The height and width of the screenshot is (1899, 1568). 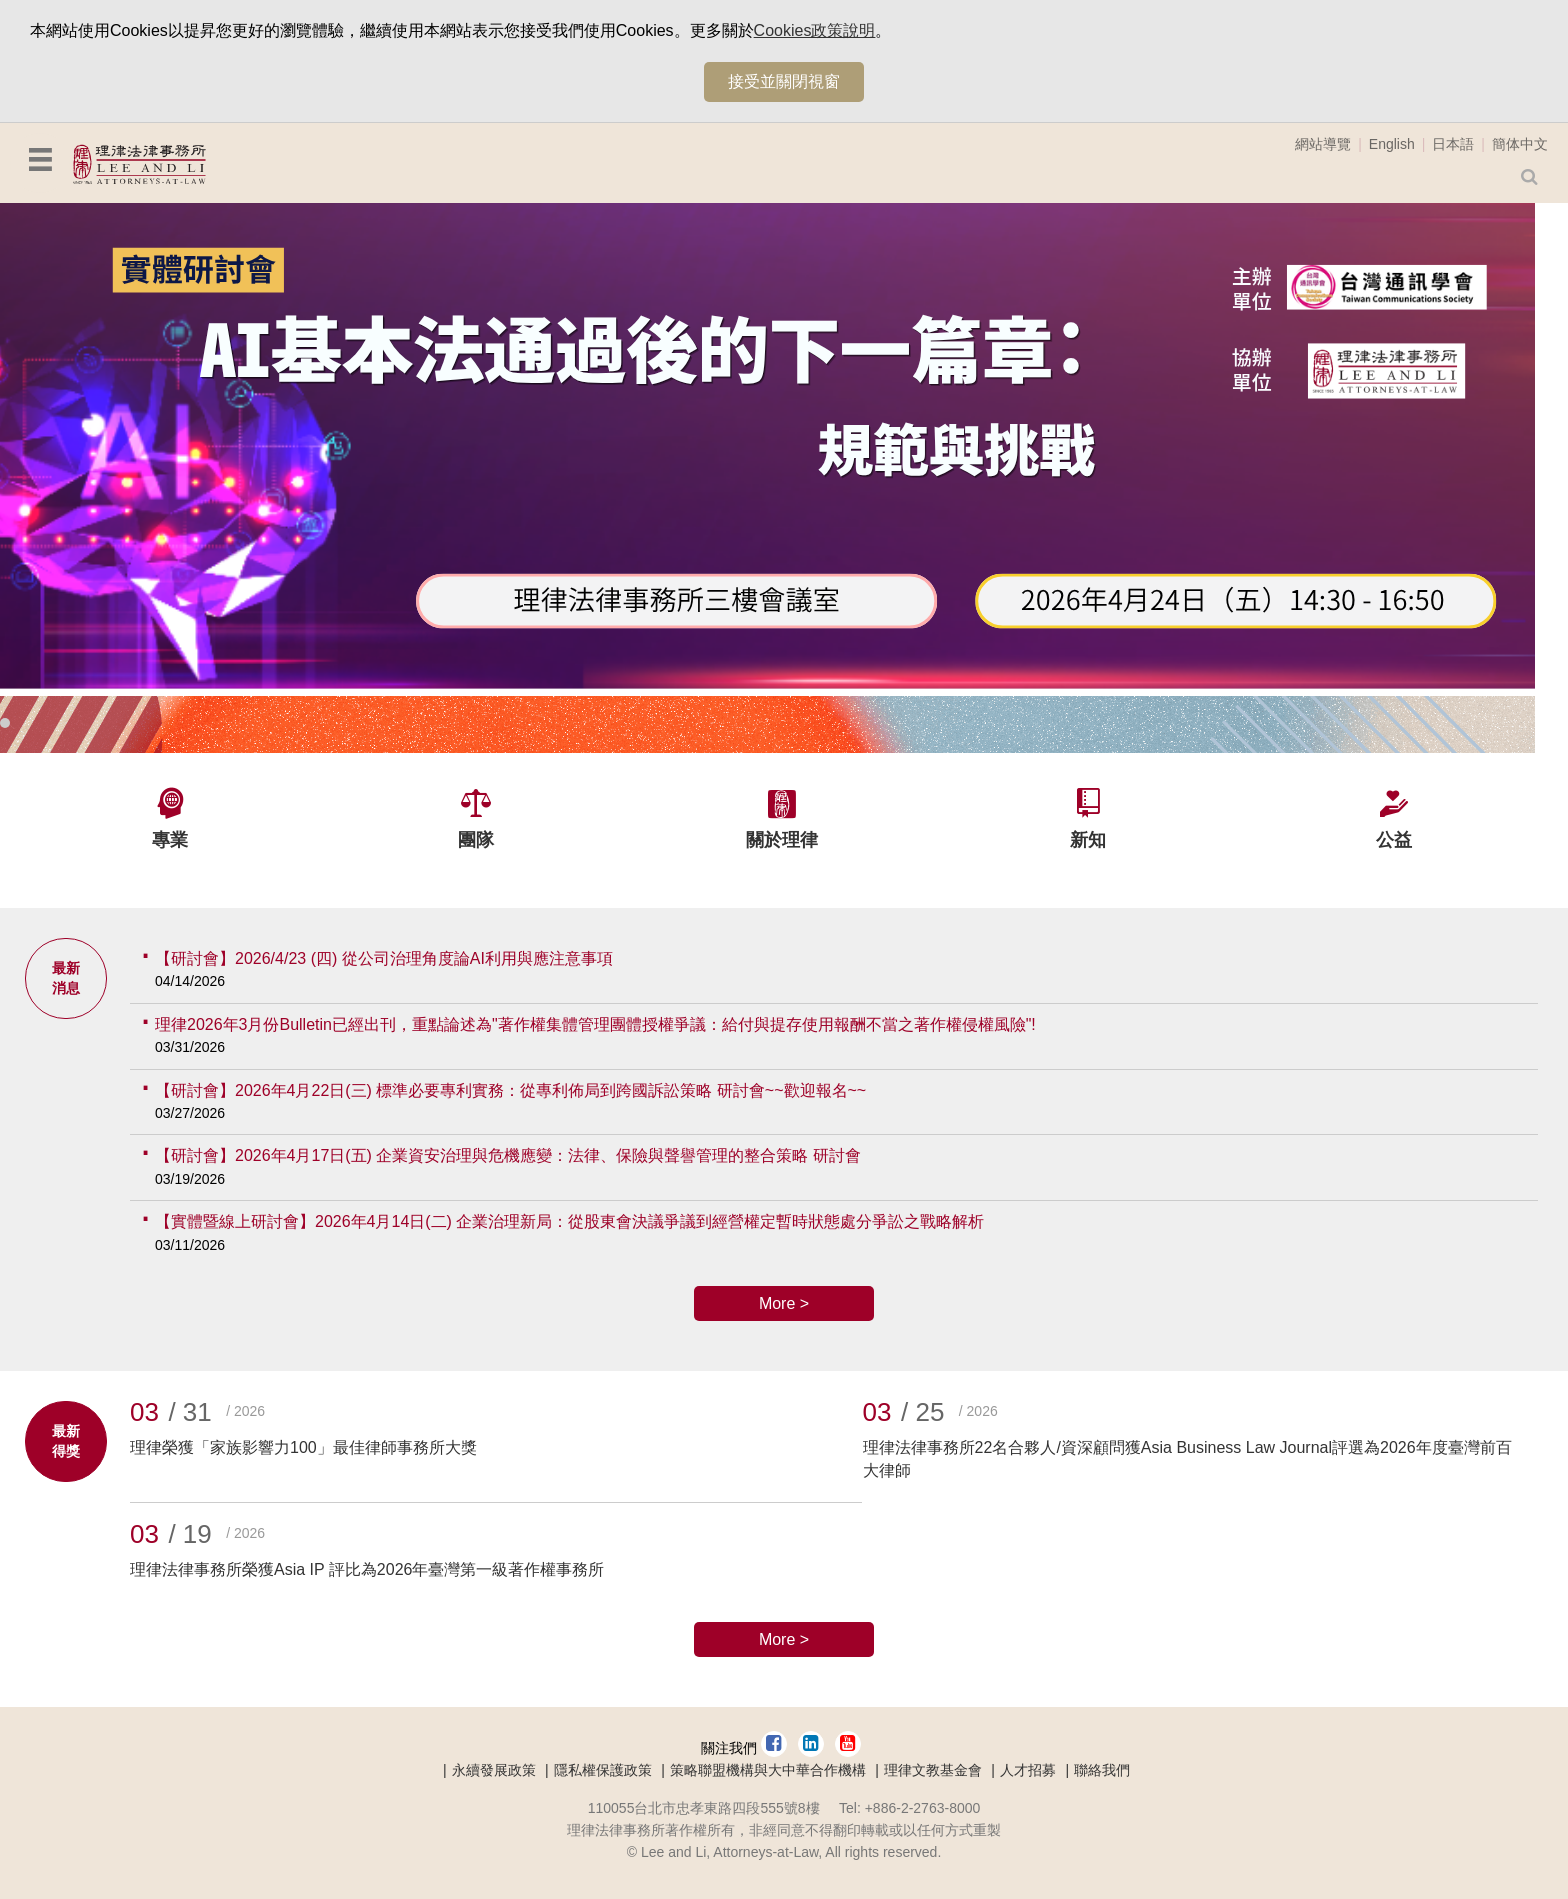 What do you see at coordinates (1520, 144) in the screenshot?
I see `簡体中文` at bounding box center [1520, 144].